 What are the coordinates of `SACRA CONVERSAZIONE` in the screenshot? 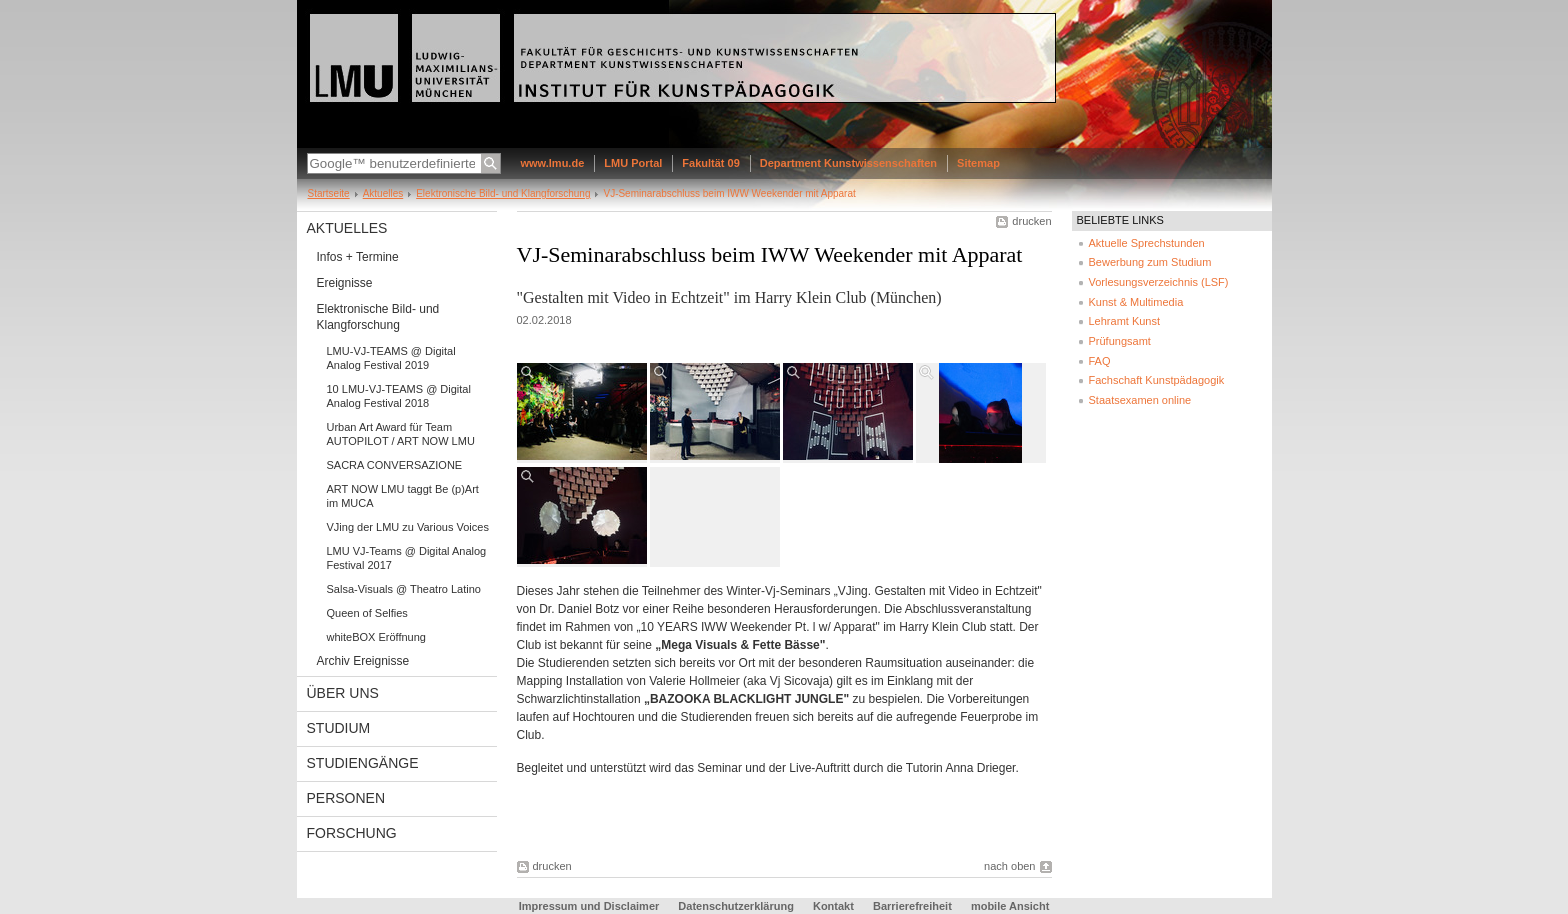 It's located at (395, 465).